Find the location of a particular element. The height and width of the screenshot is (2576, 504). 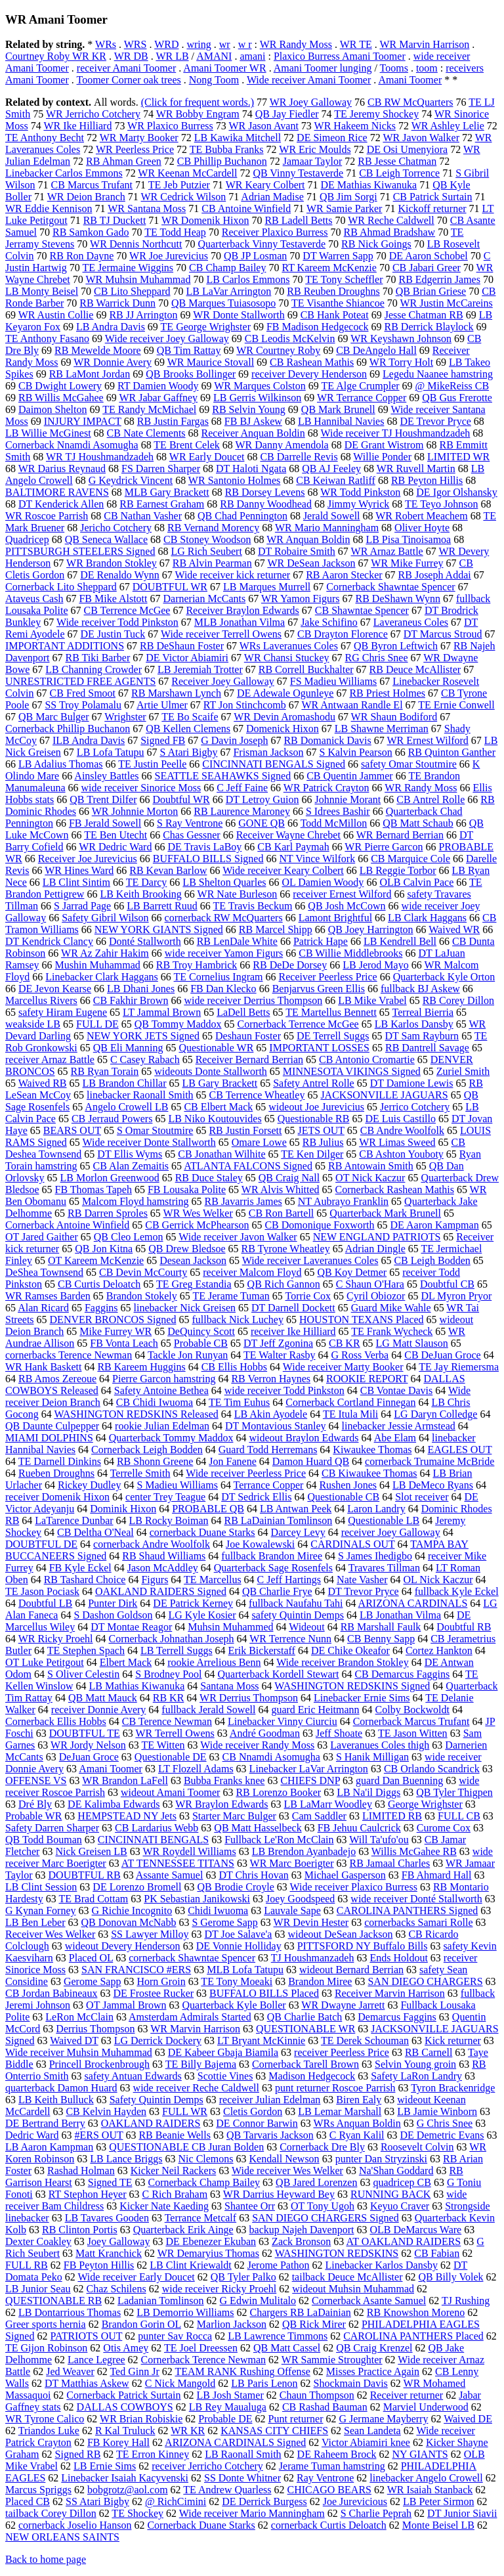

WR Derrius Thompson is located at coordinates (249, 1697).